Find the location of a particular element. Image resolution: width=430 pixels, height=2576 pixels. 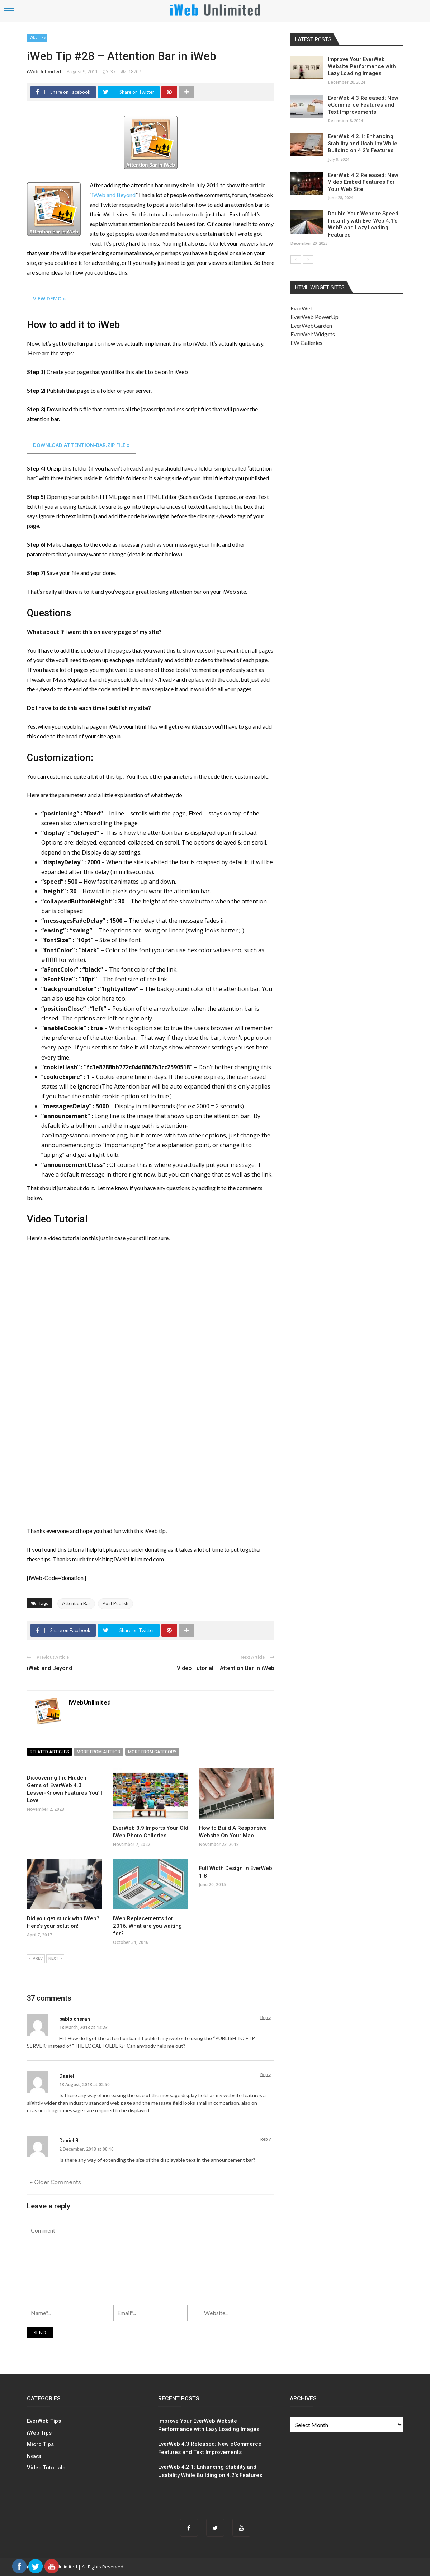

← Older Comments is located at coordinates (55, 2182).